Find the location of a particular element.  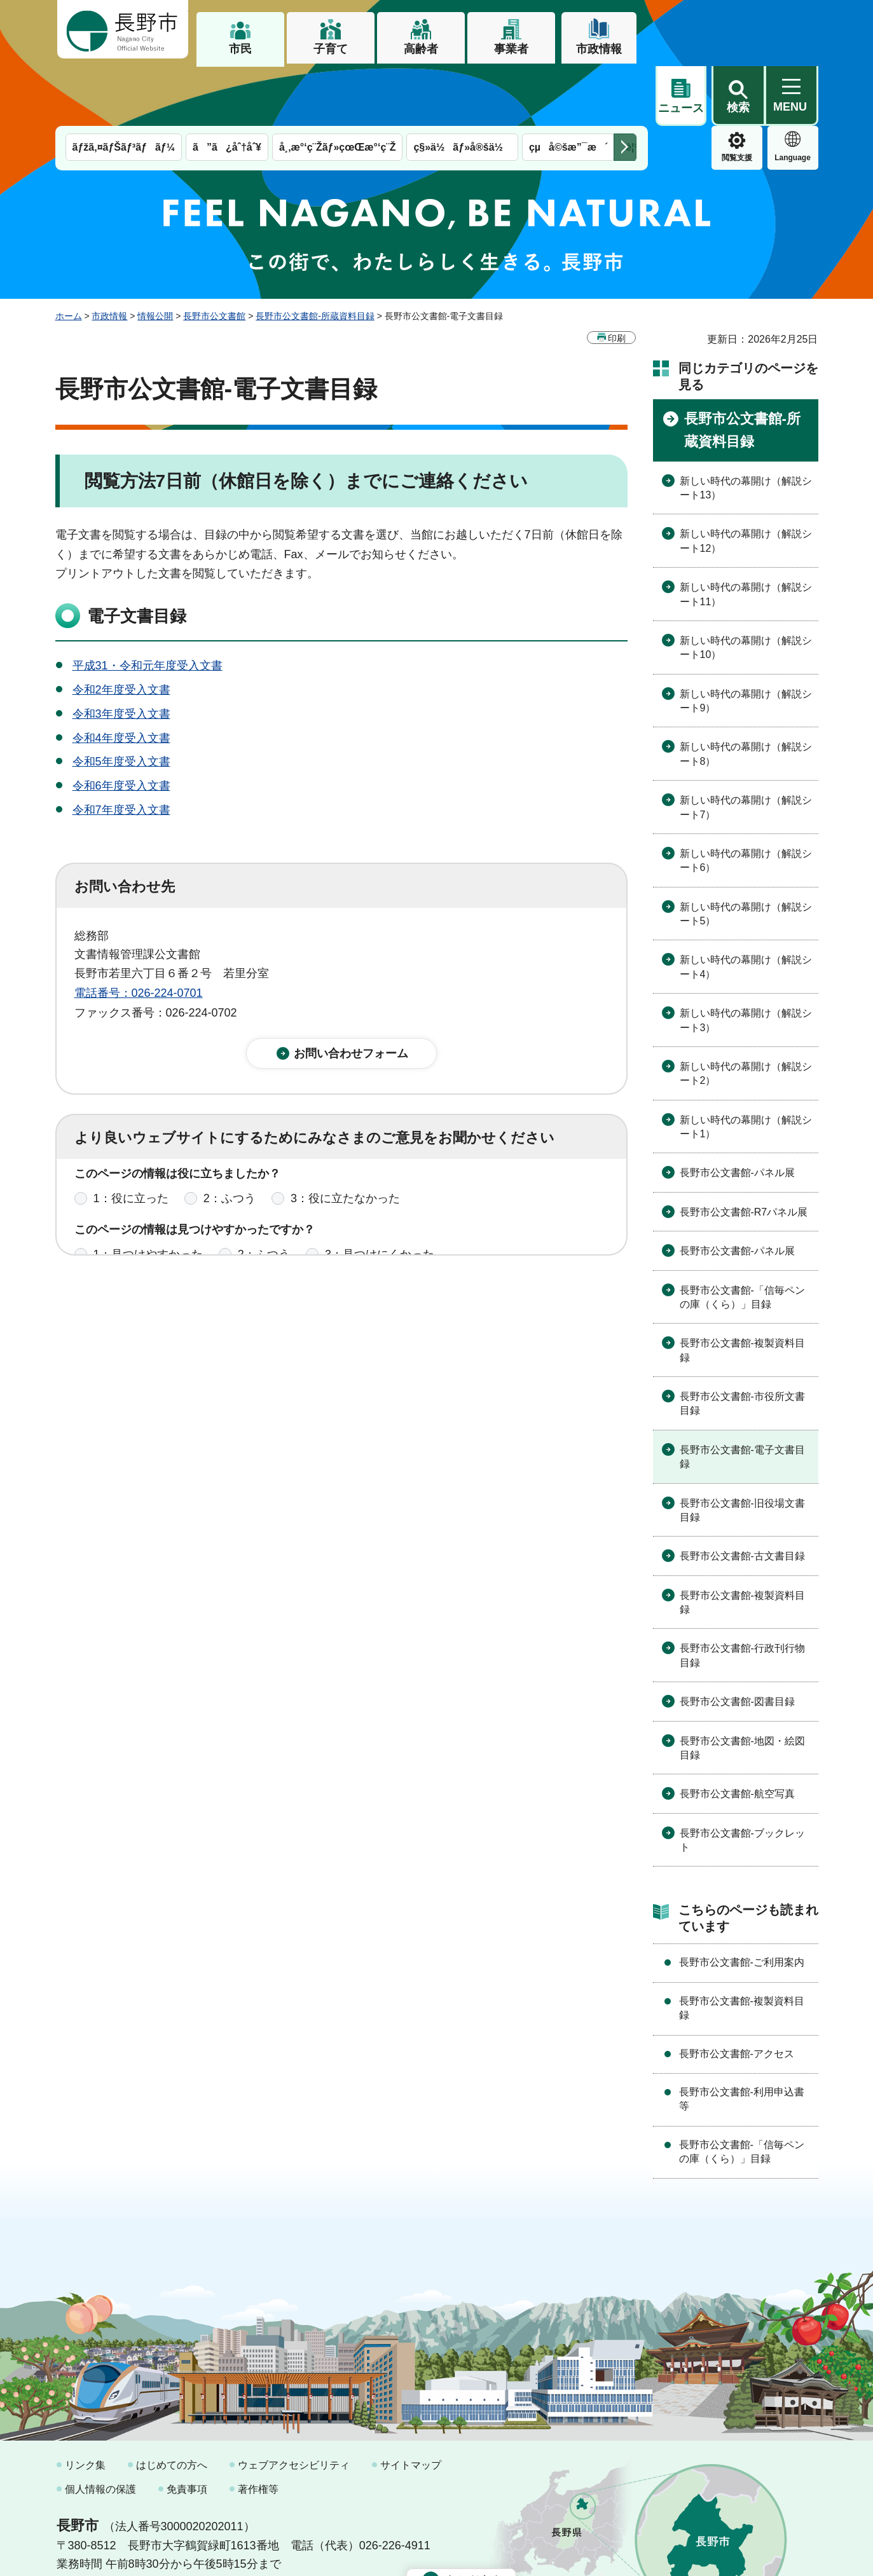

令和4年度受入文書 is located at coordinates (121, 678).